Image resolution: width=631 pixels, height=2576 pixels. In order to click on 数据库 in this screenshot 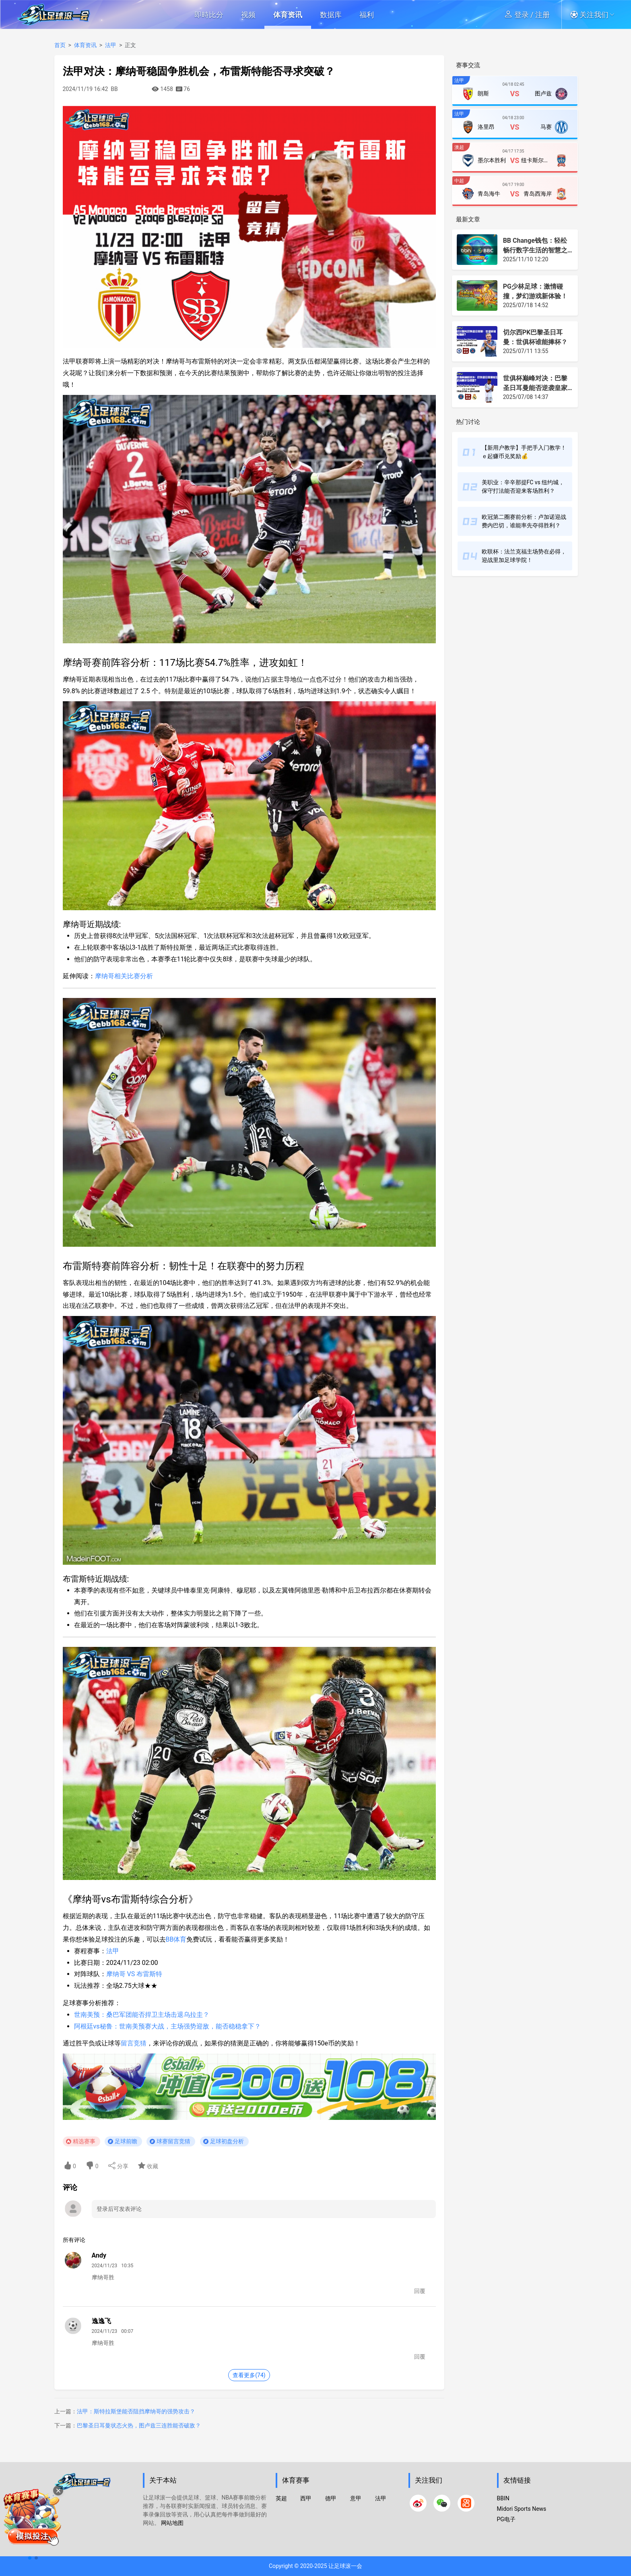, I will do `click(331, 14)`.